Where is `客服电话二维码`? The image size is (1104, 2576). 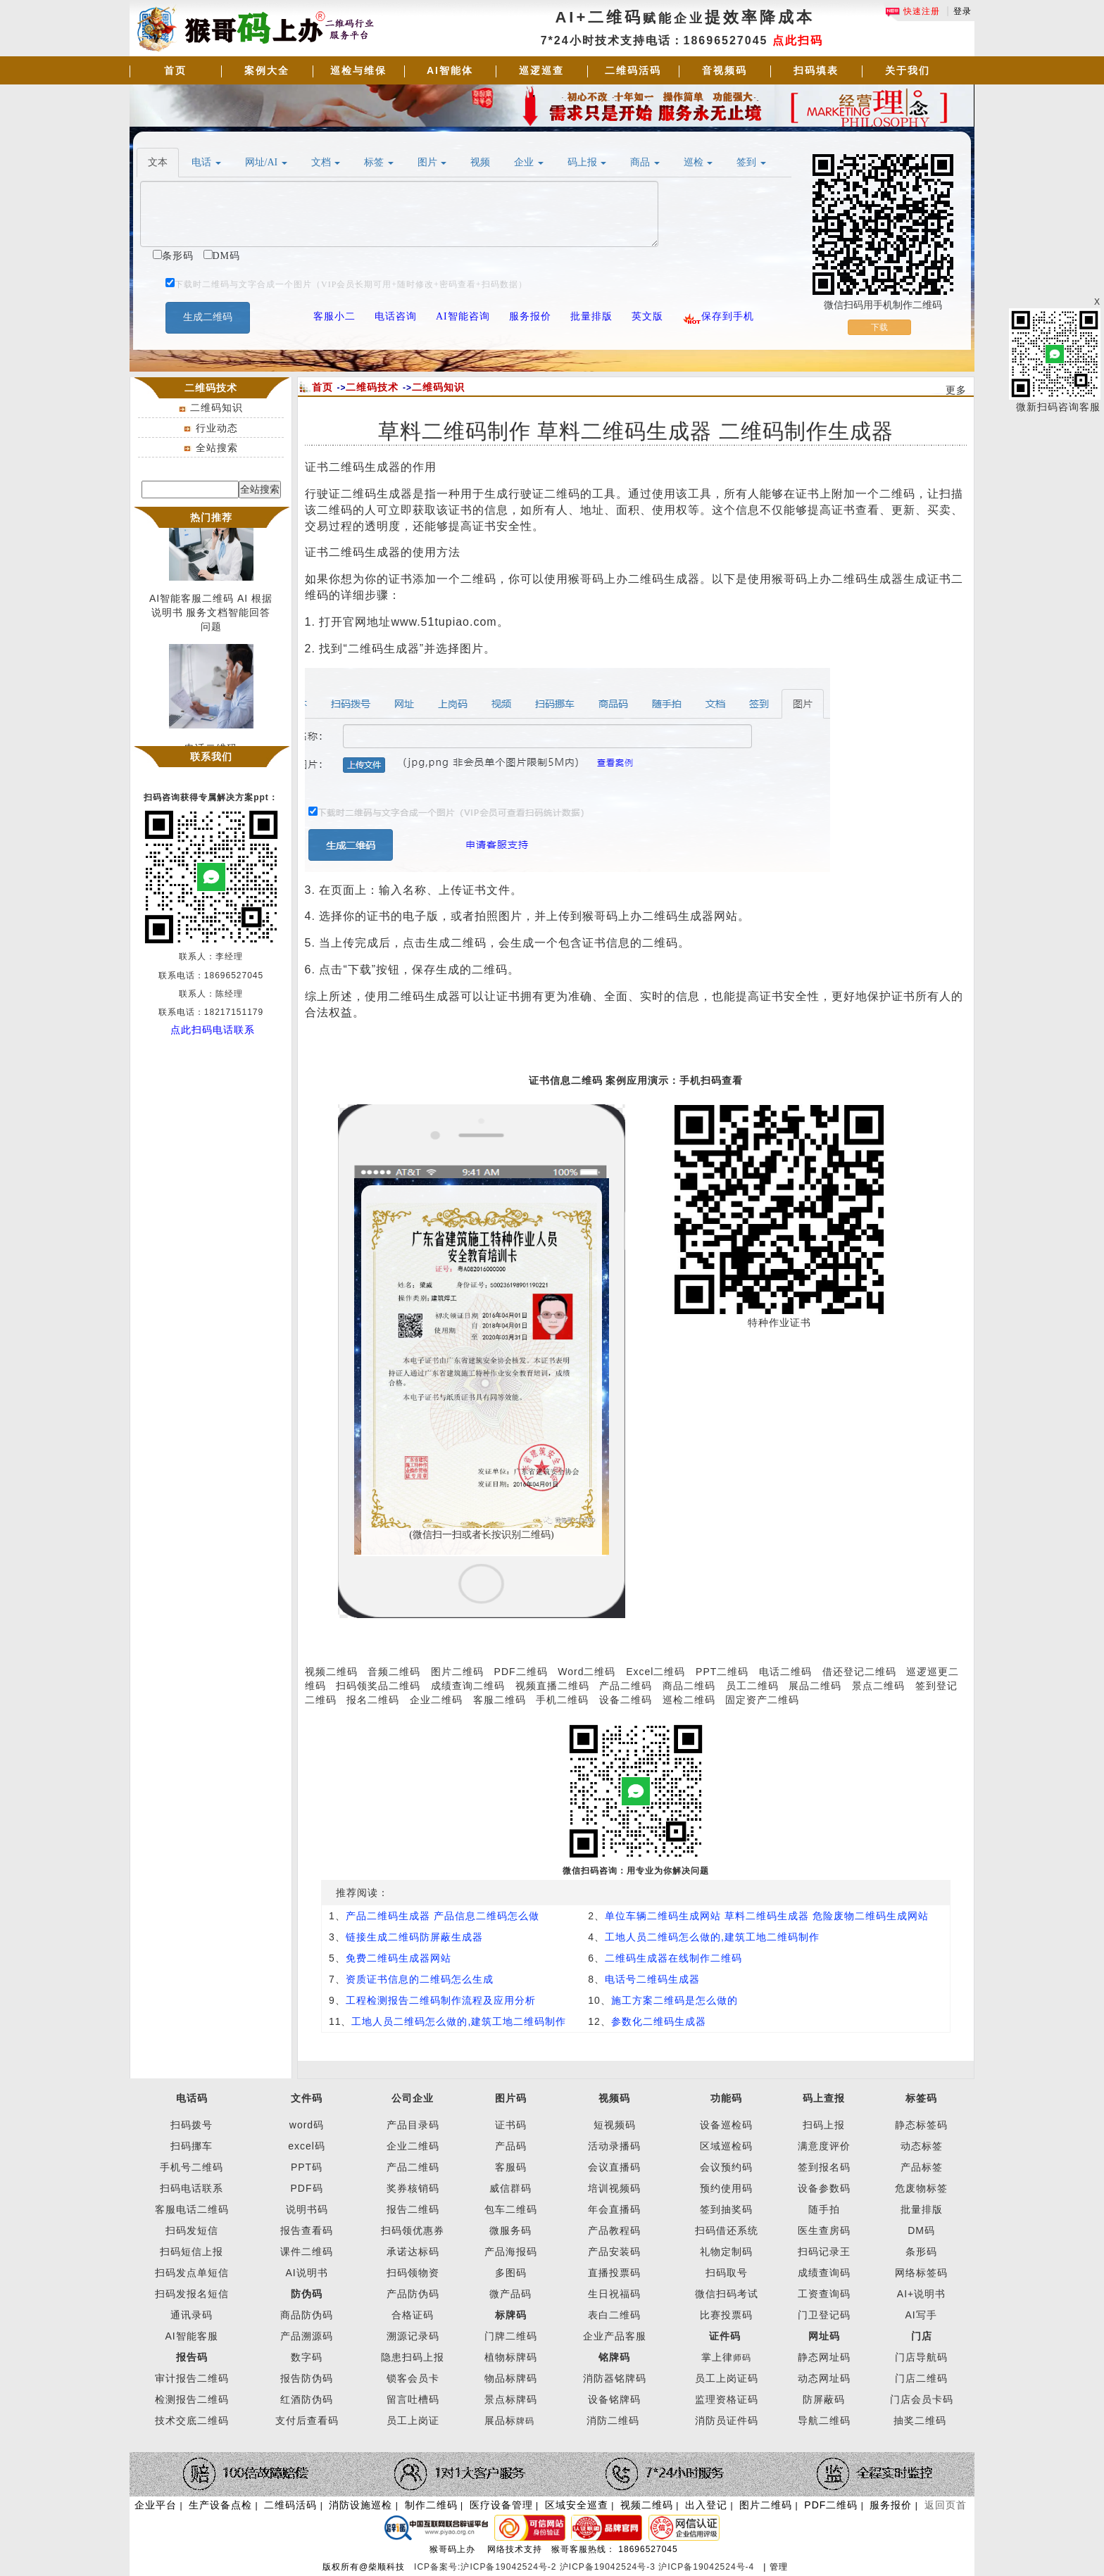
客服电话二维码 is located at coordinates (192, 2209).